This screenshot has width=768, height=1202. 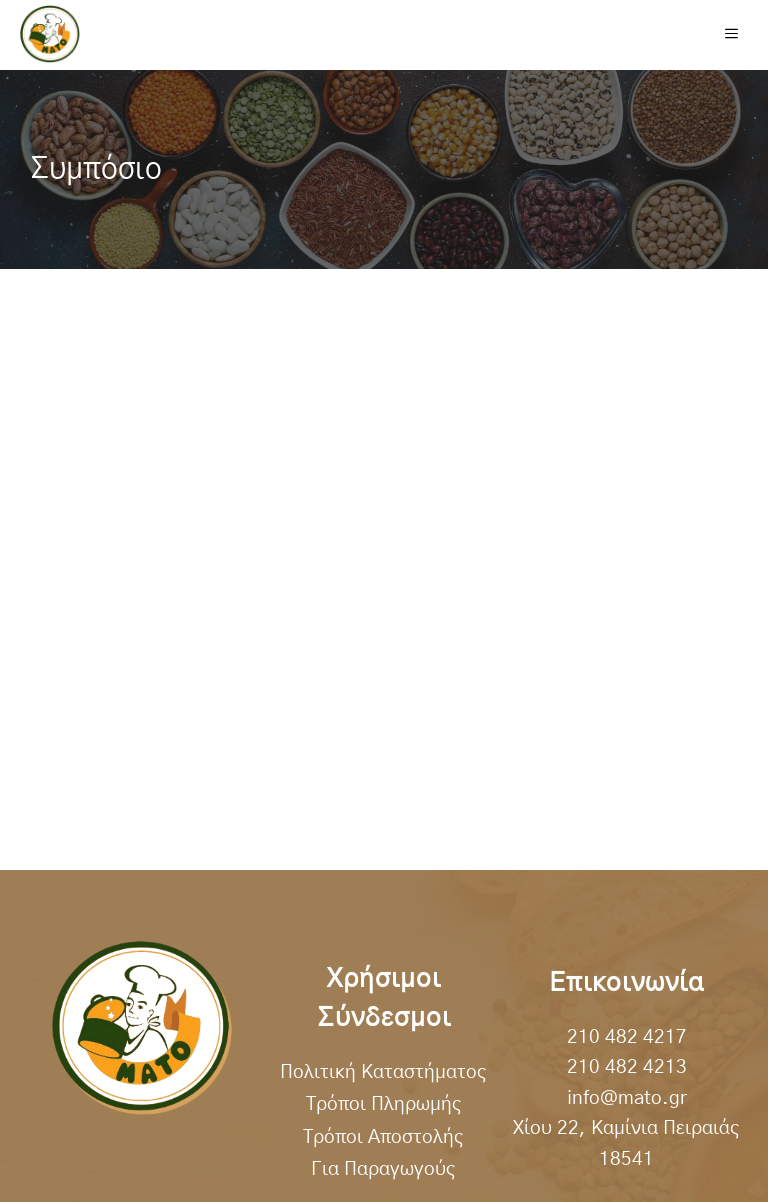 I want to click on Πολιτική Καταστήματος, so click(x=383, y=1072).